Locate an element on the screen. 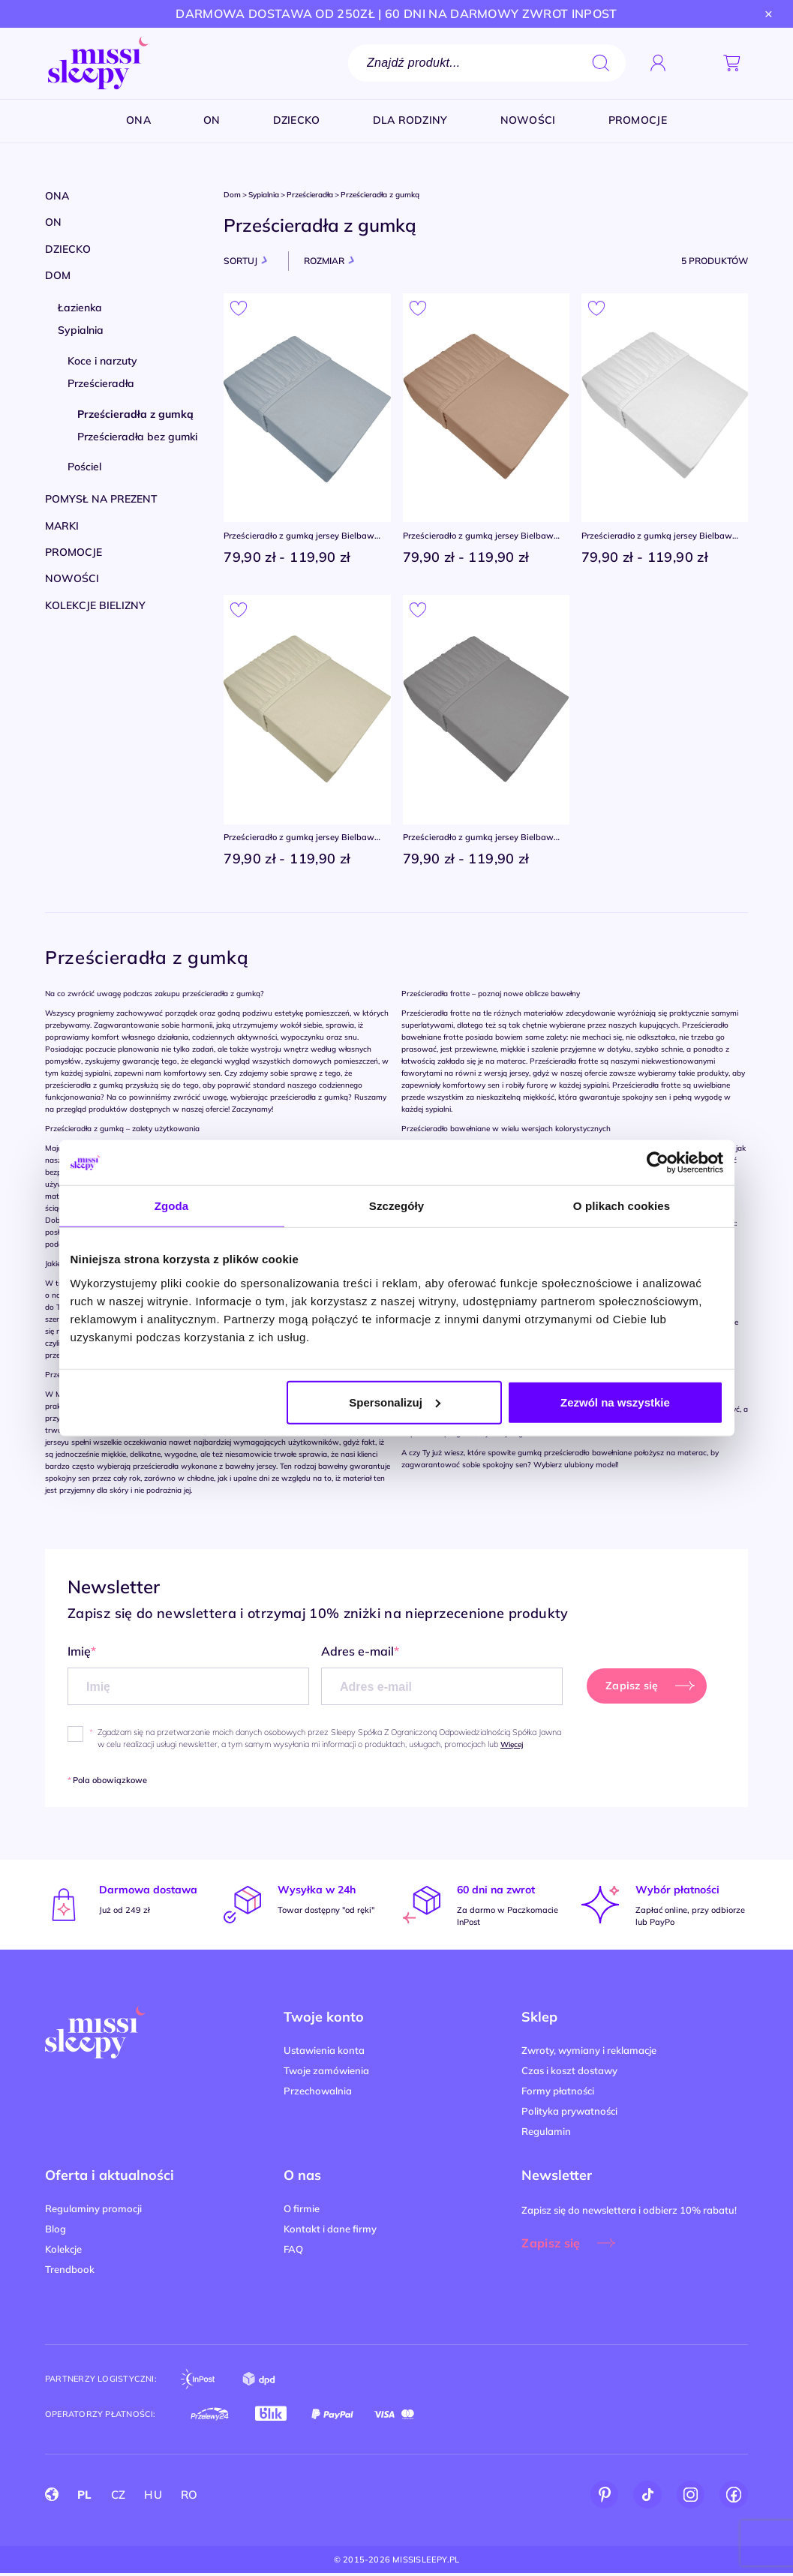  Marki is located at coordinates (62, 526).